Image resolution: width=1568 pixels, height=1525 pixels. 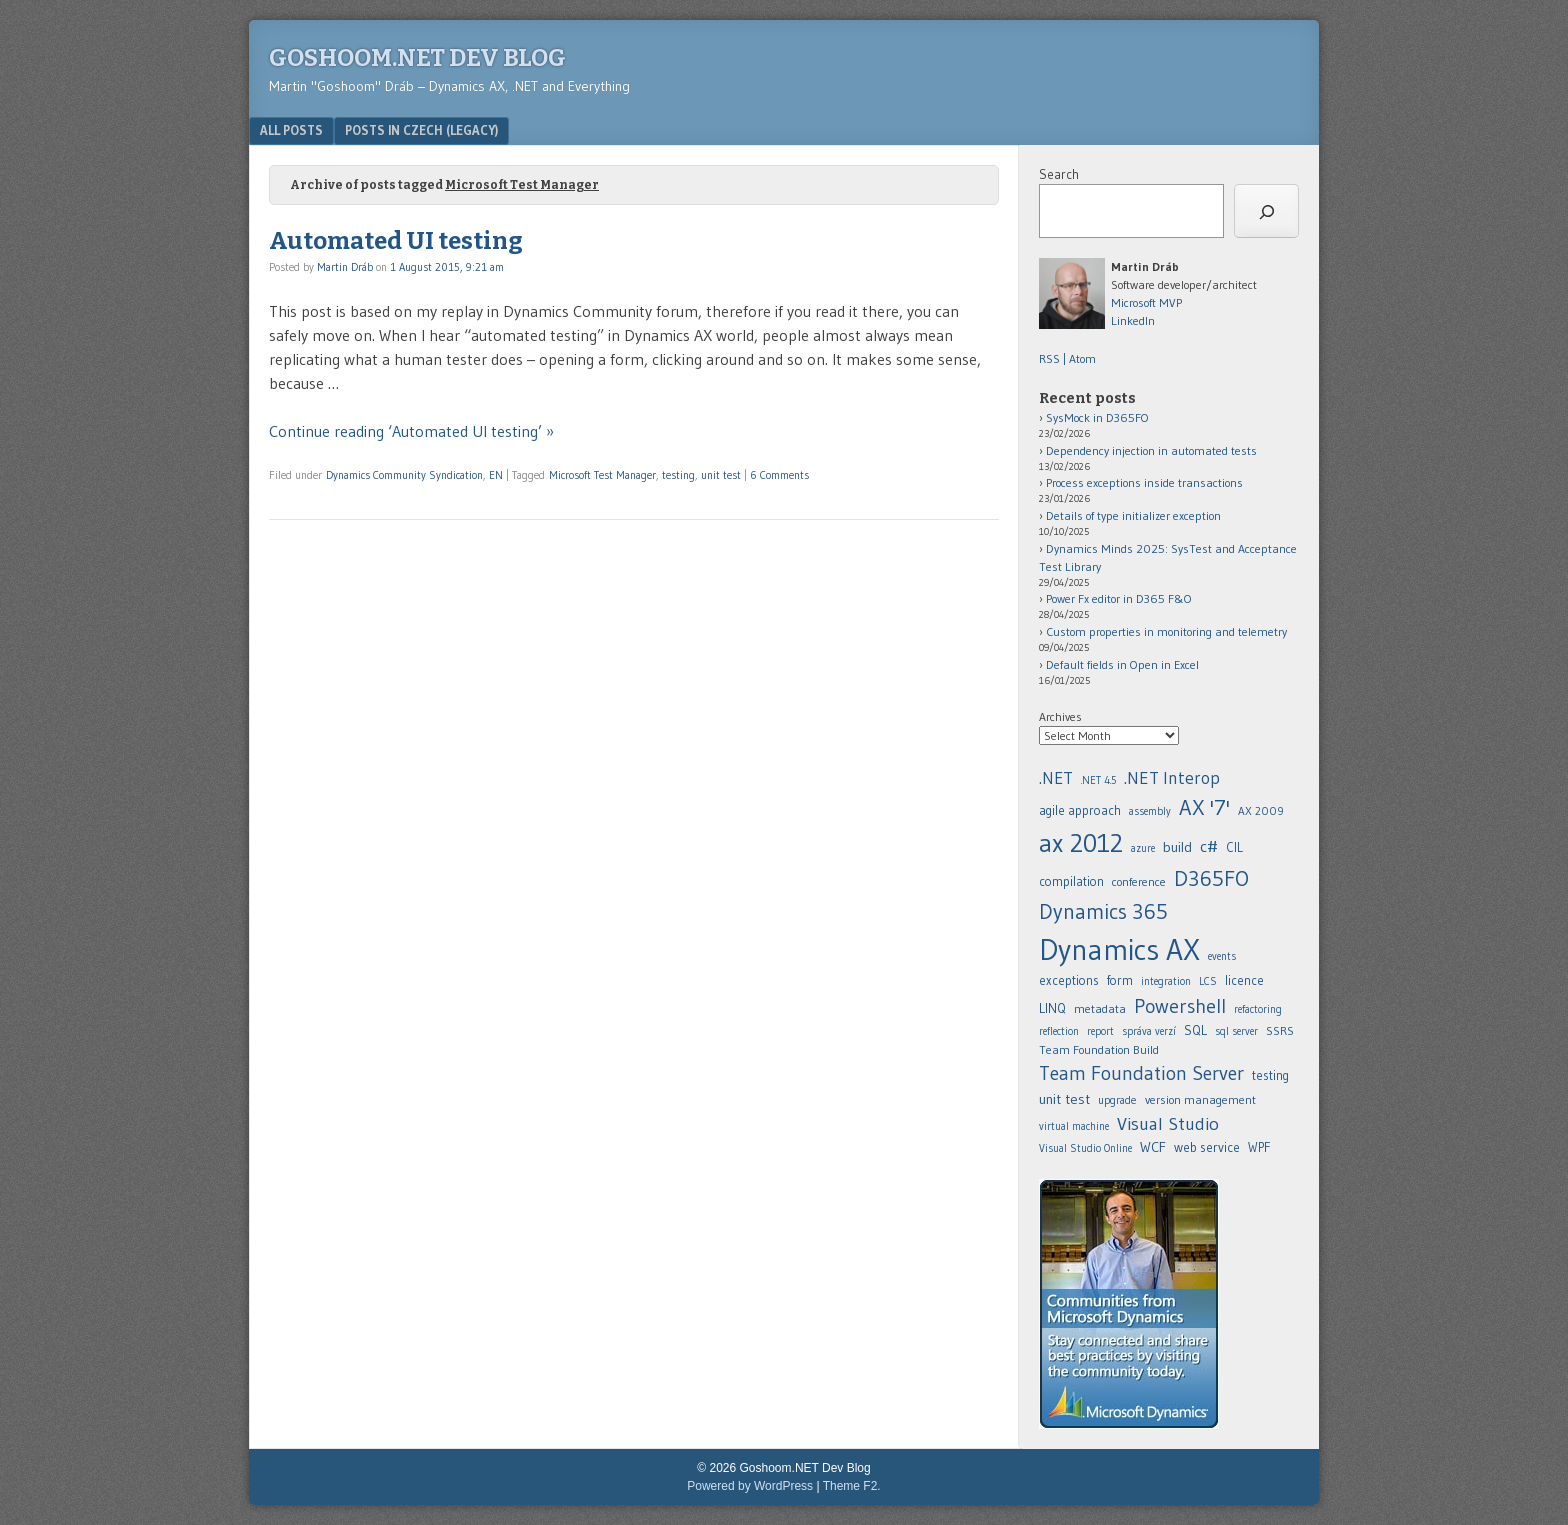 I want to click on SSRS [.NET (20 items)], so click(x=1280, y=1030).